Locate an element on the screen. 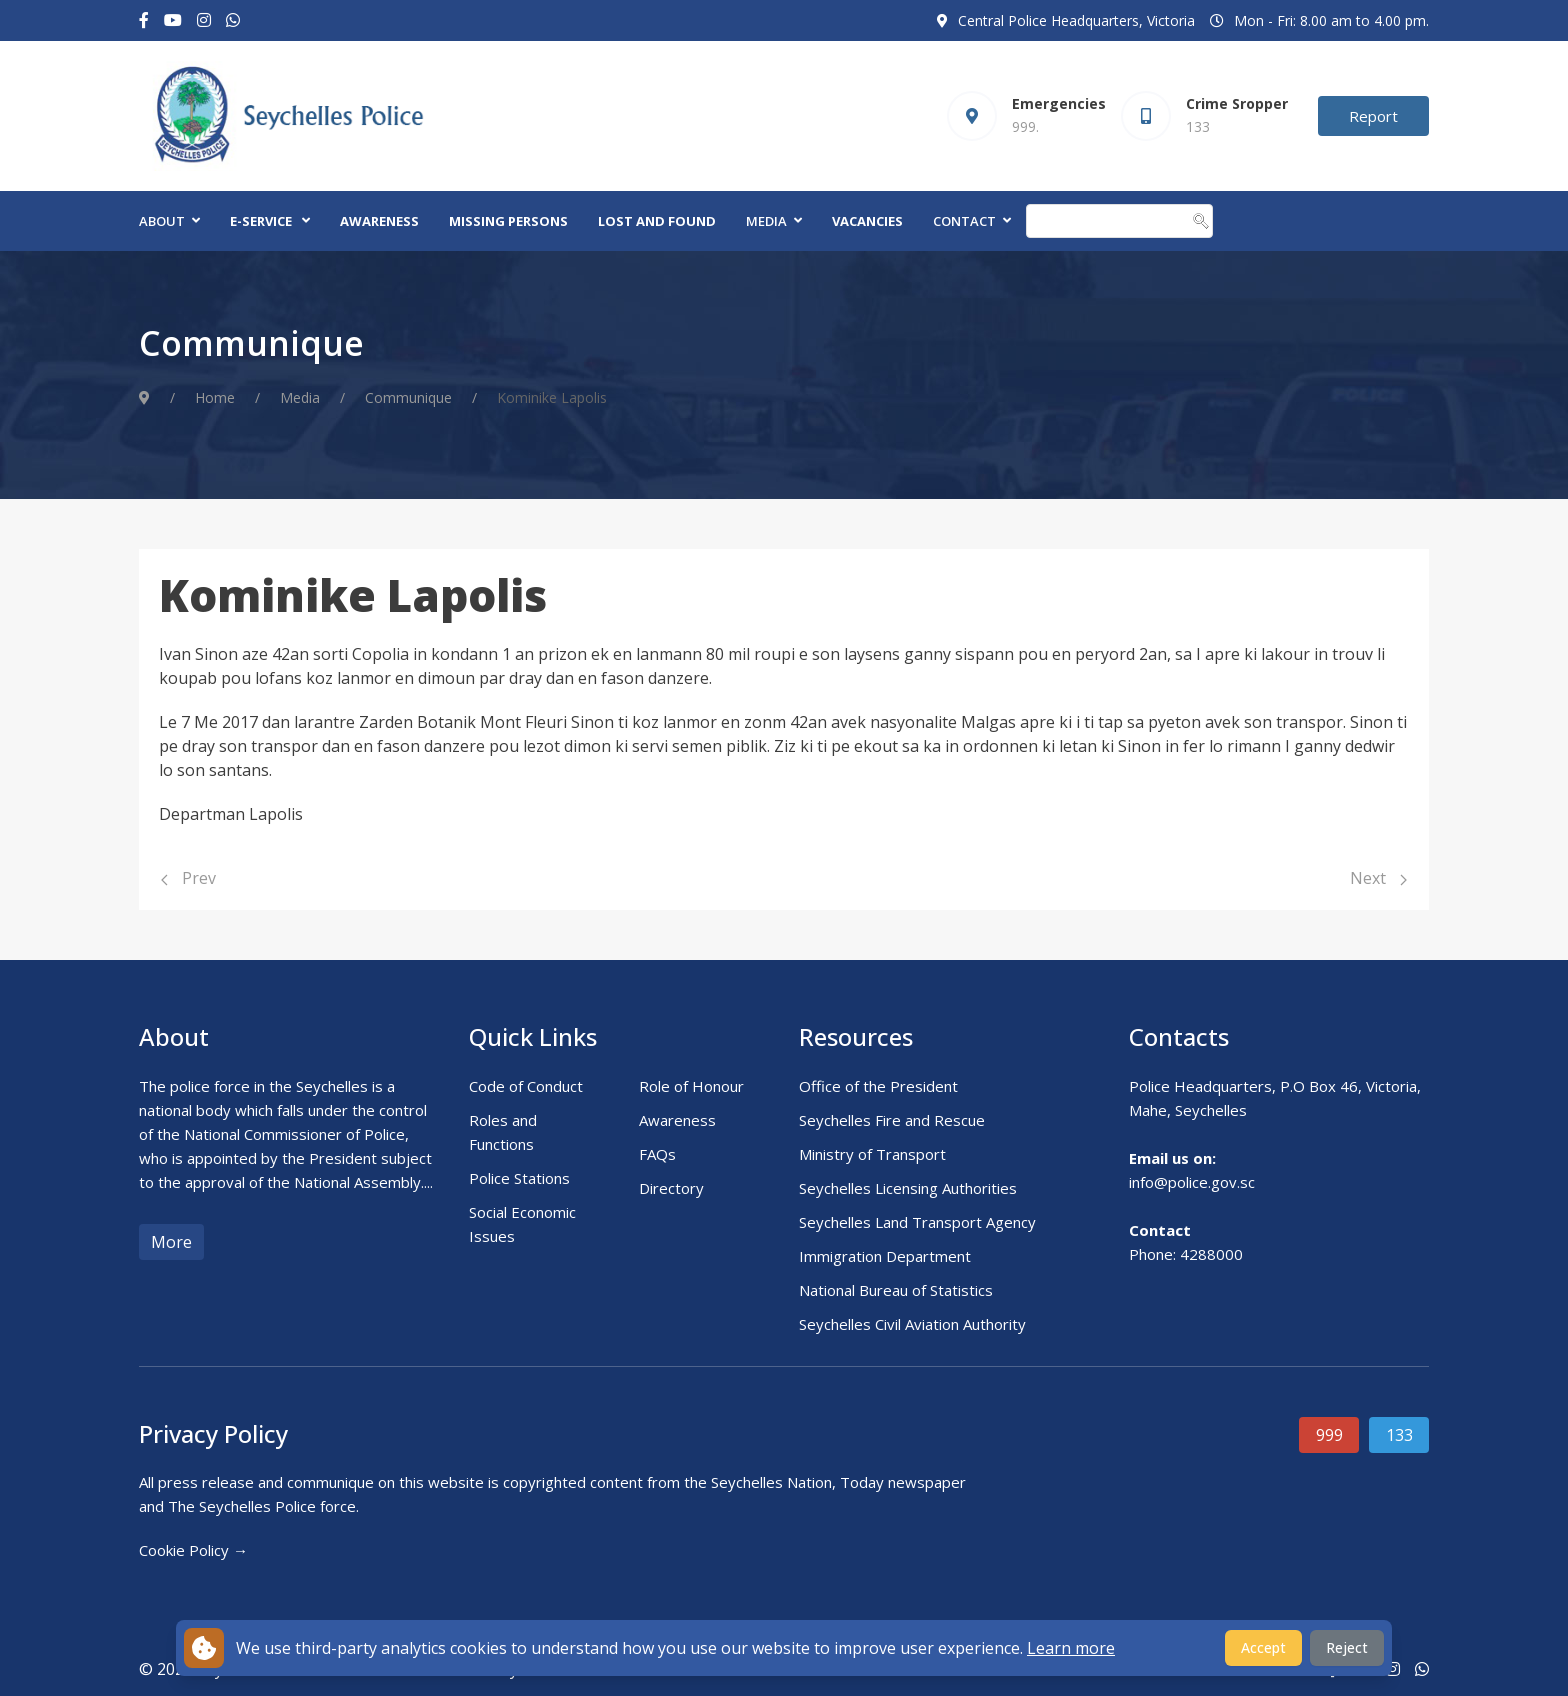 The width and height of the screenshot is (1568, 1696). Vacancies is located at coordinates (867, 221).